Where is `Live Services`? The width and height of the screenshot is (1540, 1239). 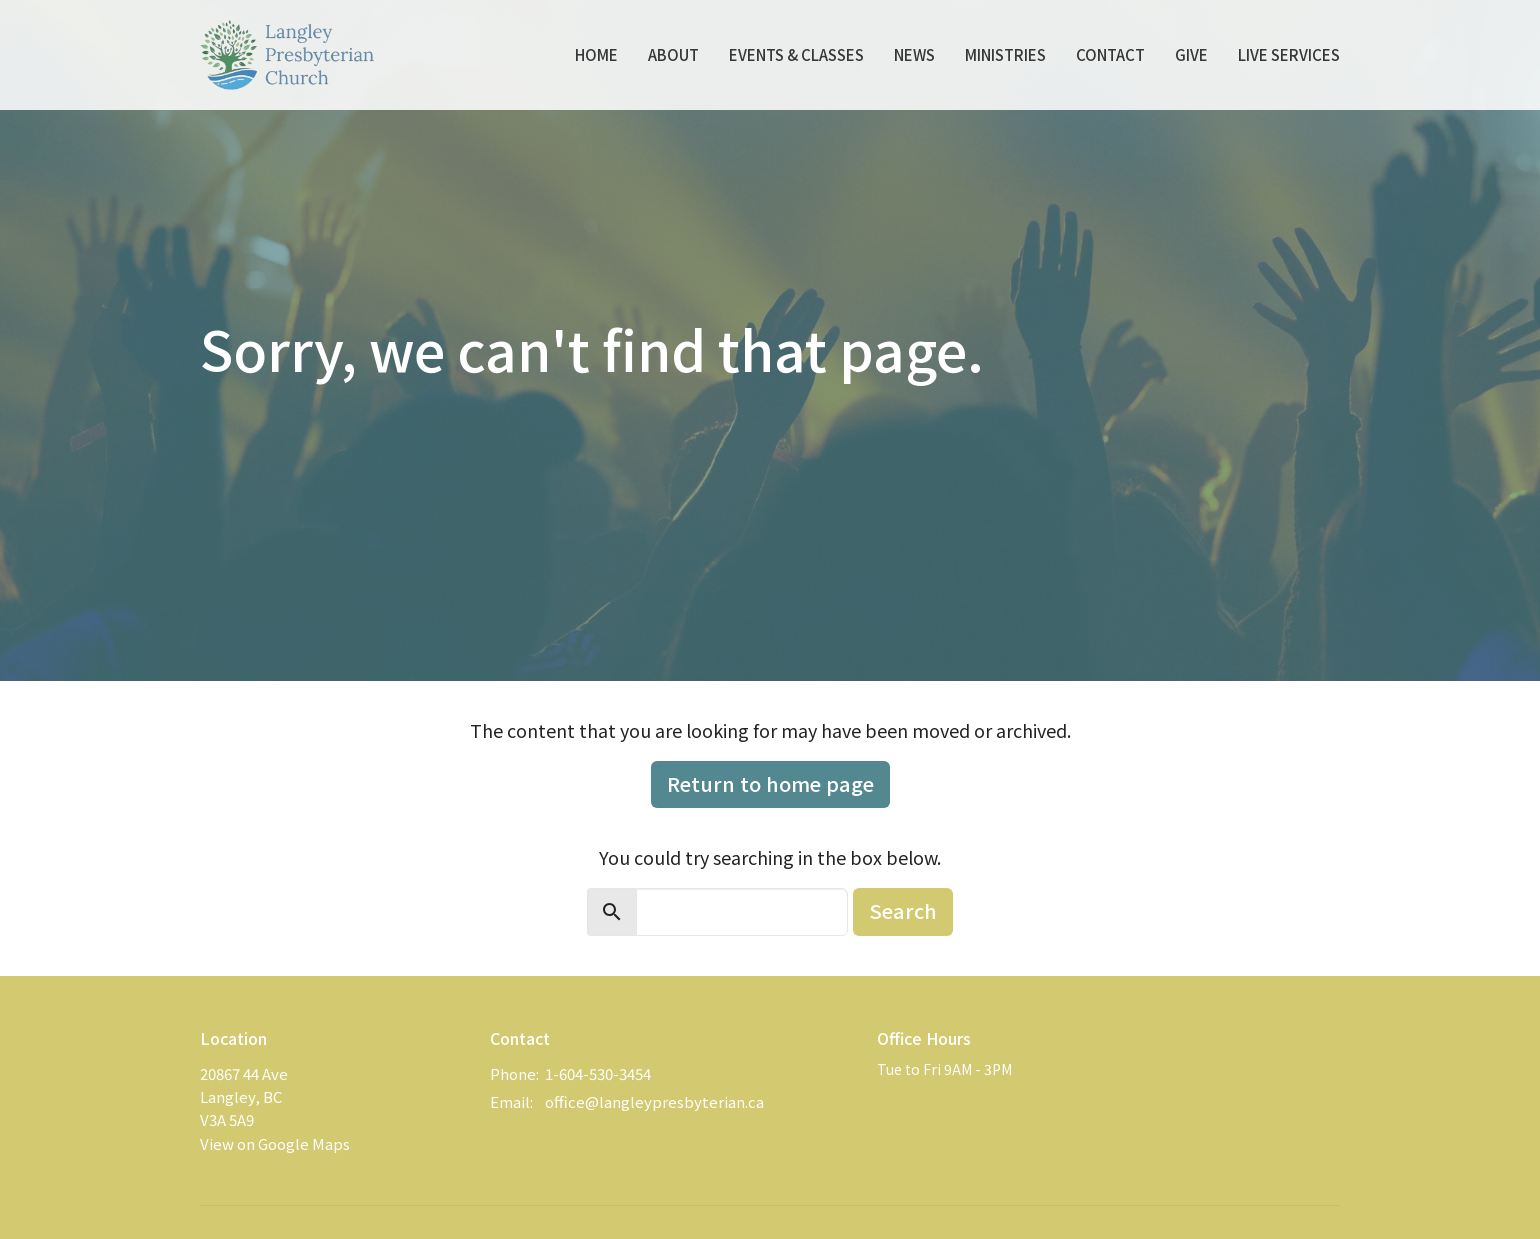 Live Services is located at coordinates (1289, 54).